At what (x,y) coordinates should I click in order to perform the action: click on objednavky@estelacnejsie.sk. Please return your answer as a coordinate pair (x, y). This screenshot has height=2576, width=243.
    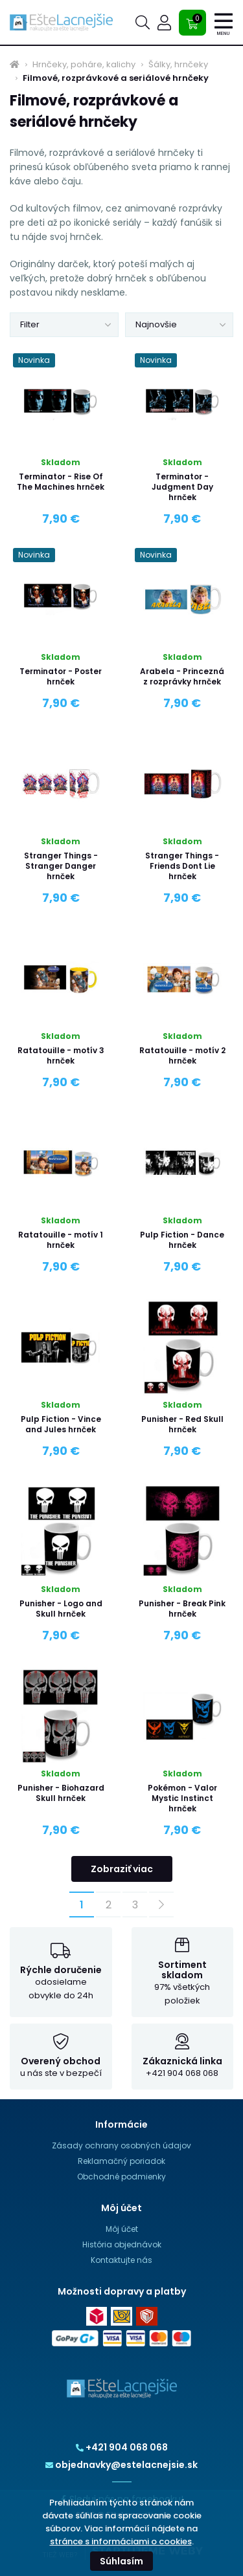
    Looking at the image, I should click on (121, 2464).